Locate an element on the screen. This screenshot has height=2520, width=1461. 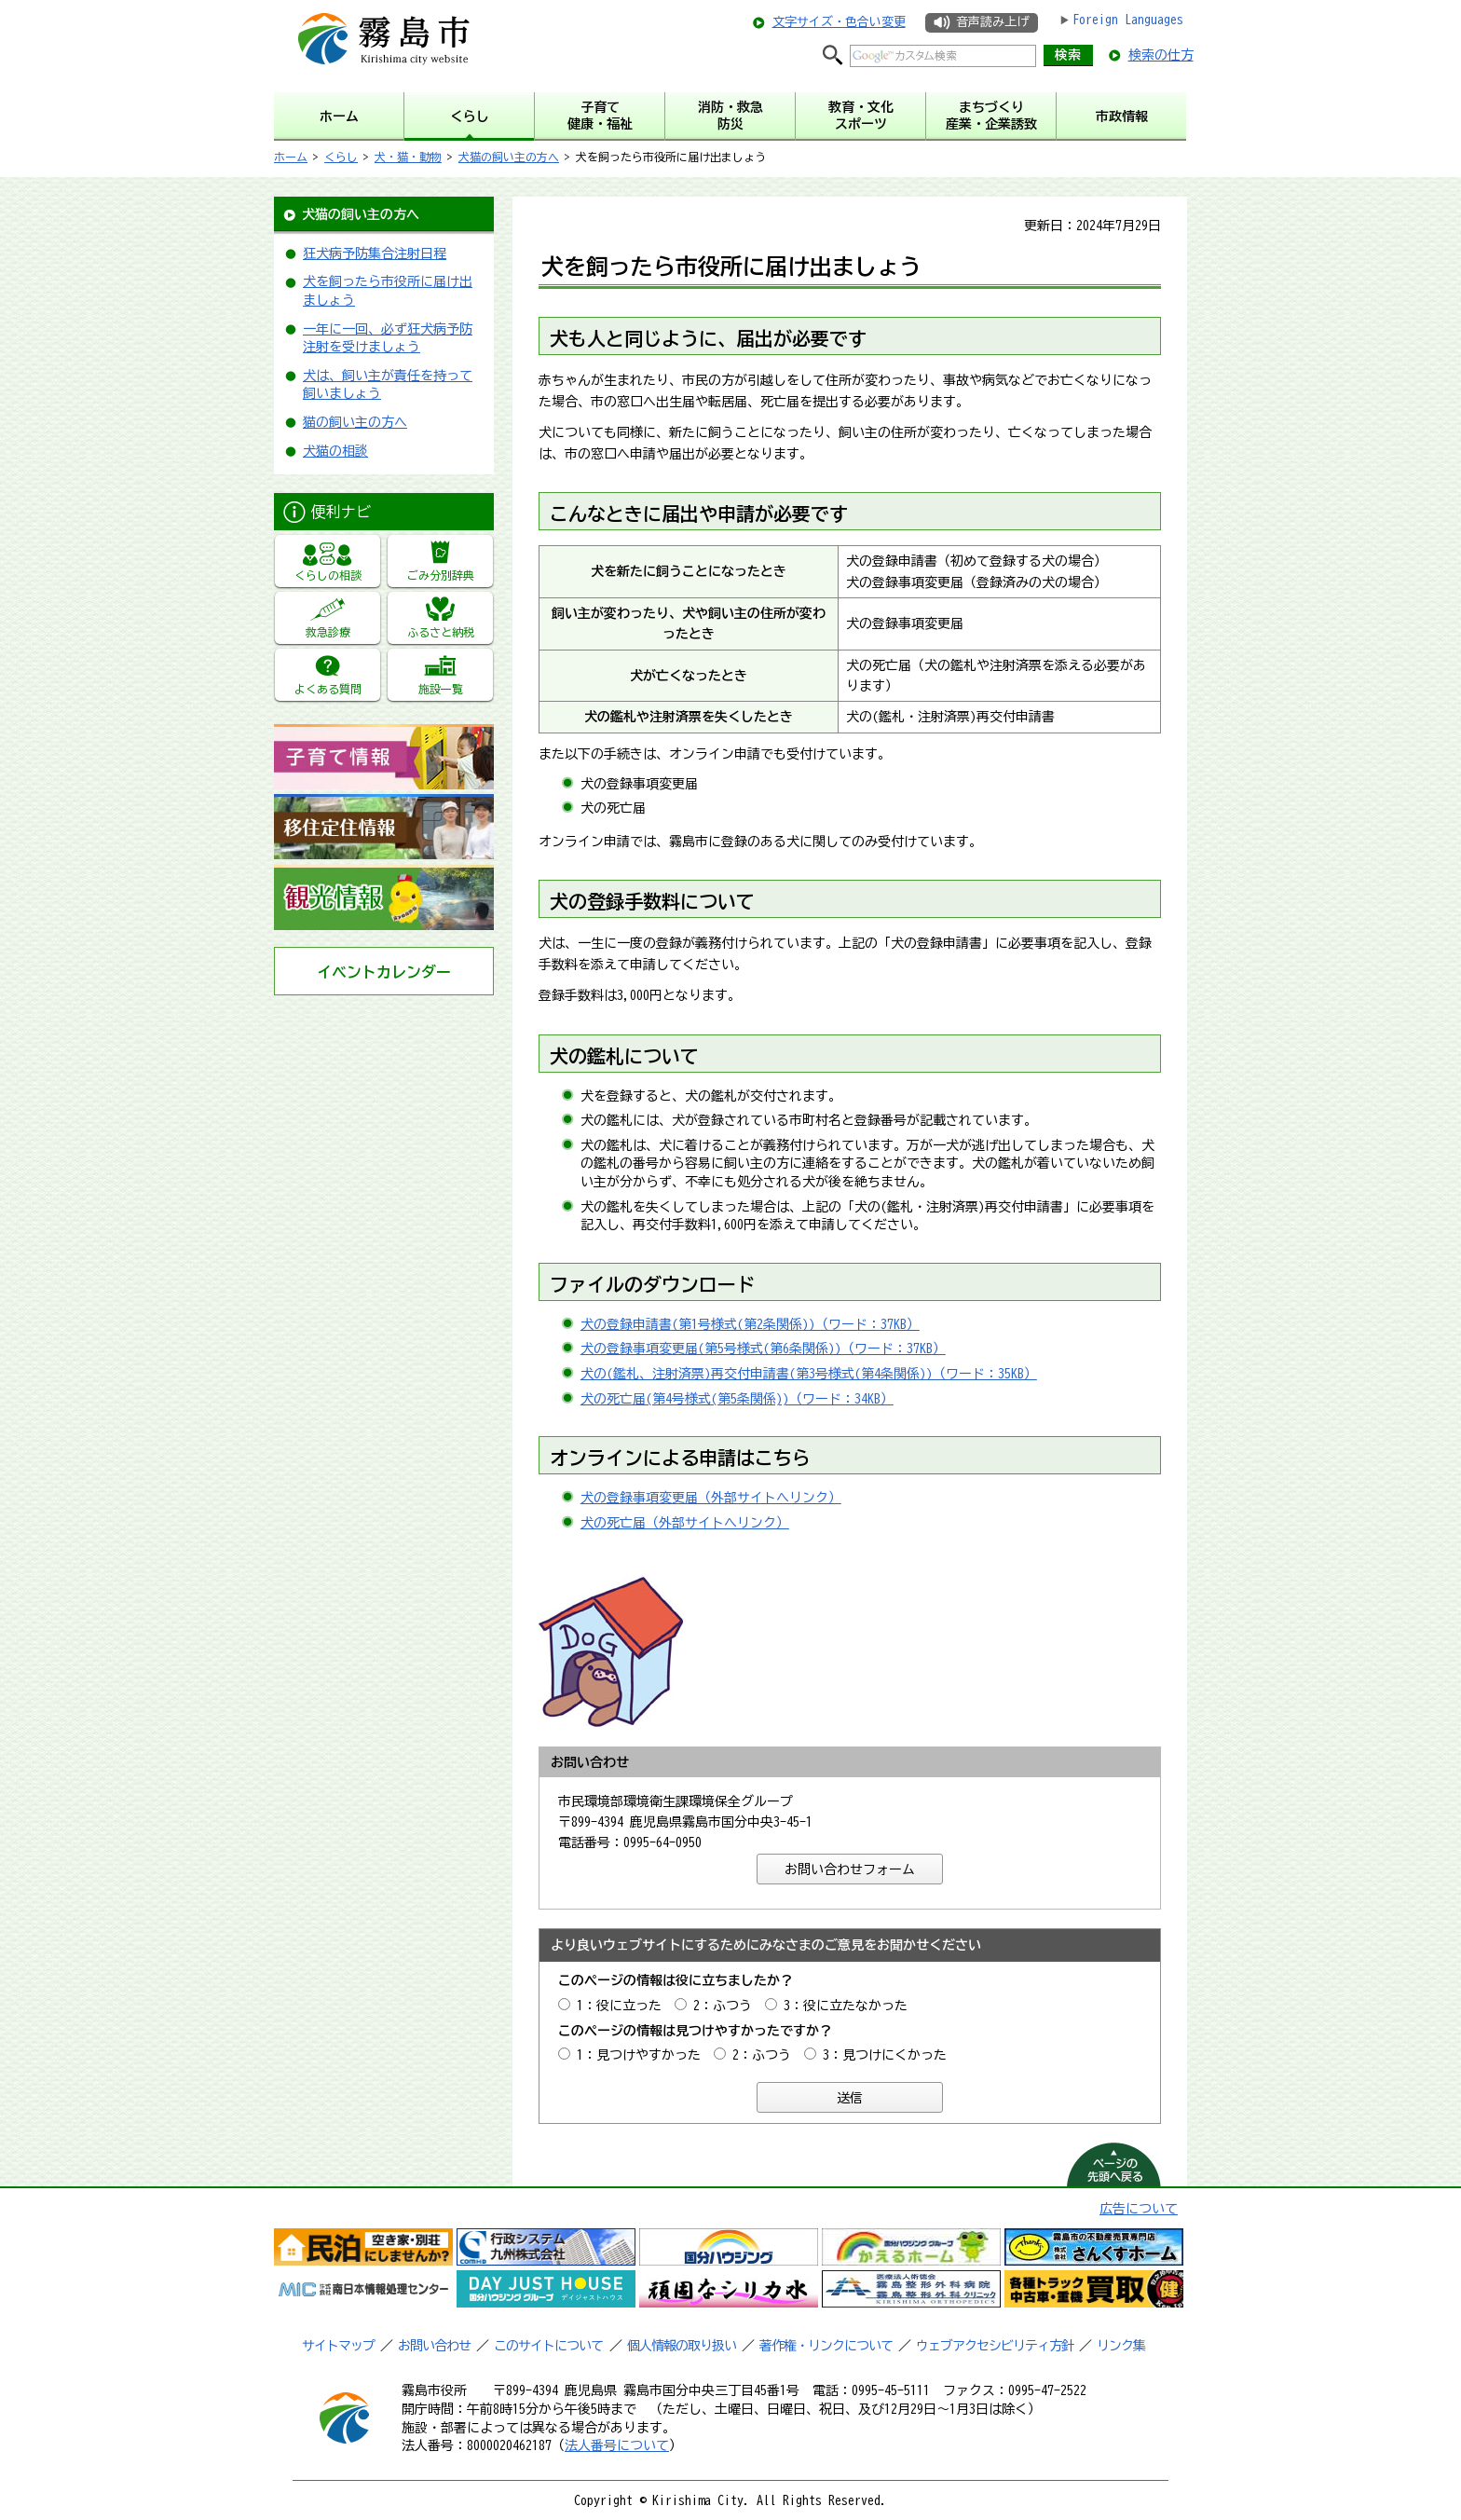
サイトマップ is located at coordinates (338, 2345).